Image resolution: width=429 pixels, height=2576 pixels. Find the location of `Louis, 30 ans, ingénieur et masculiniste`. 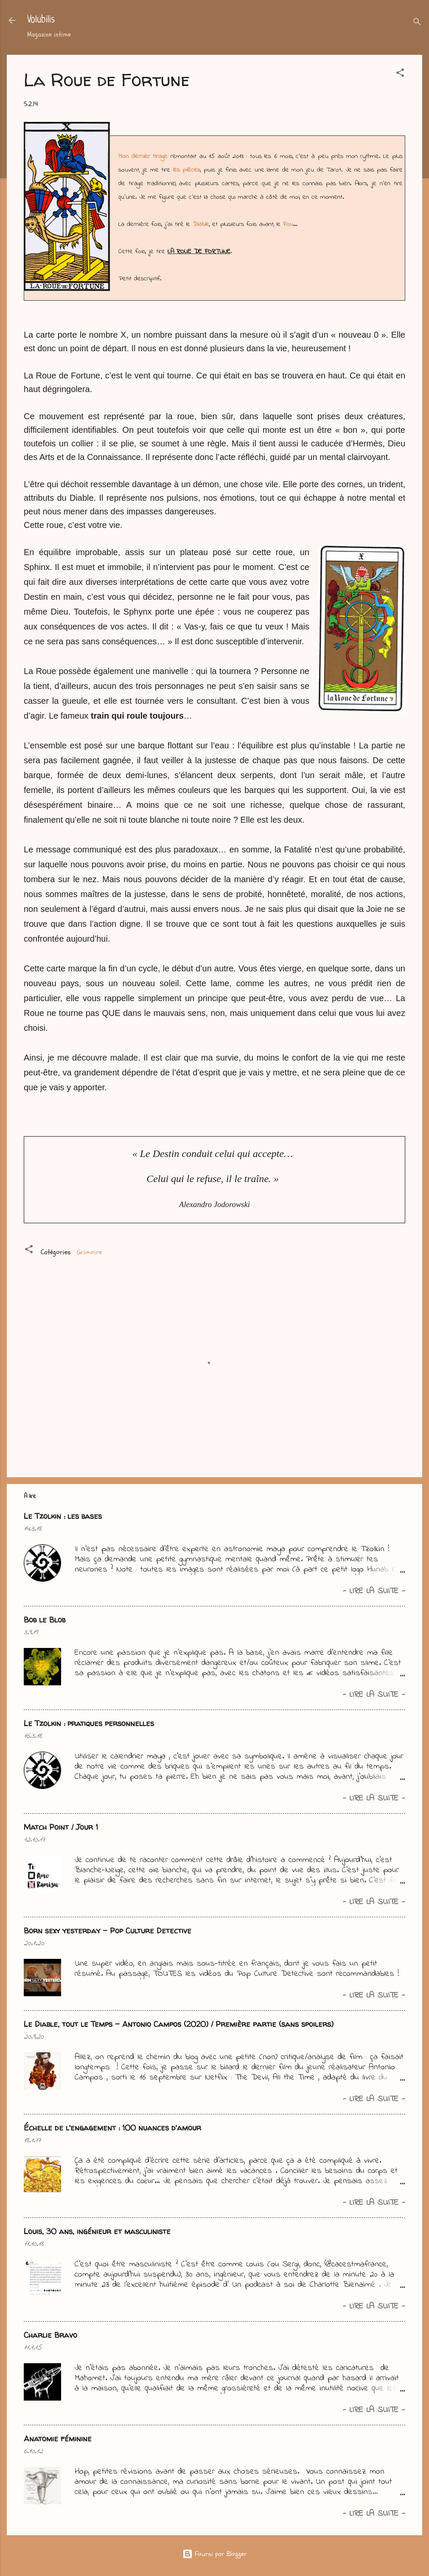

Louis, 30 ans, ingénieur et masculiniste is located at coordinates (97, 2231).